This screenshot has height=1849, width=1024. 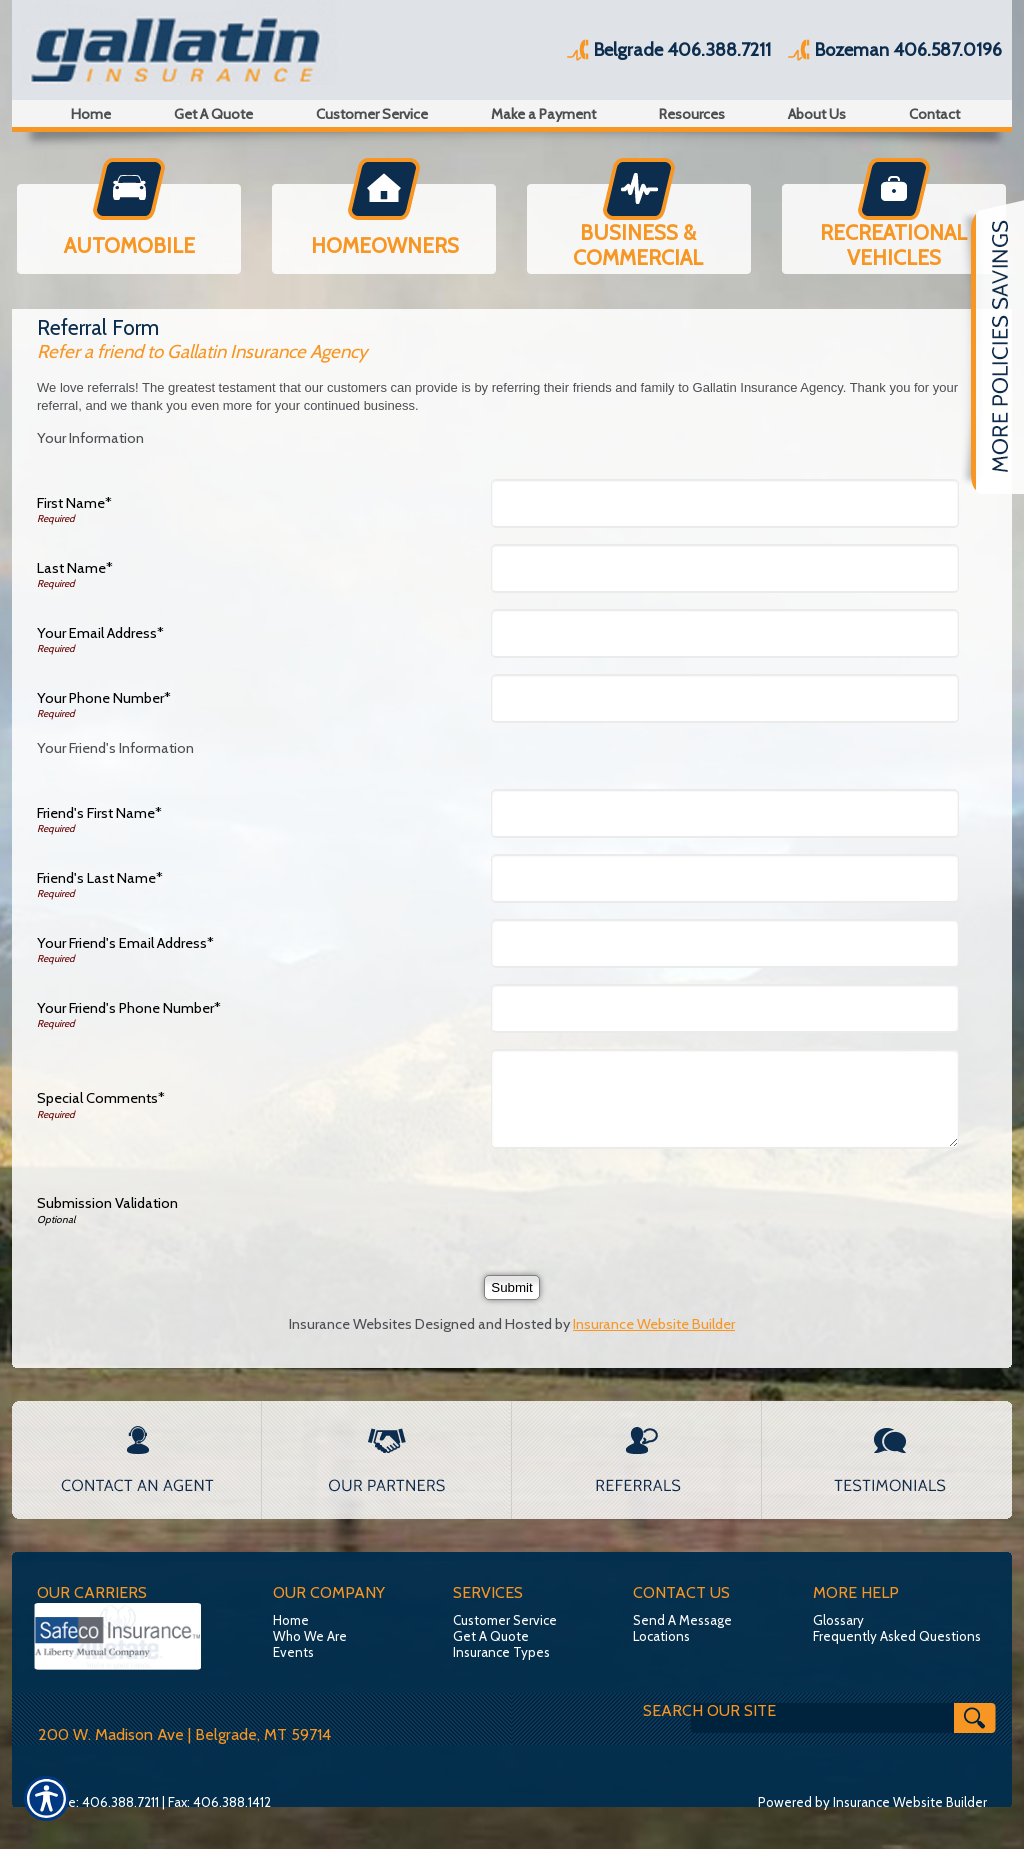 I want to click on Your Friend's Email Address*, so click(x=125, y=943).